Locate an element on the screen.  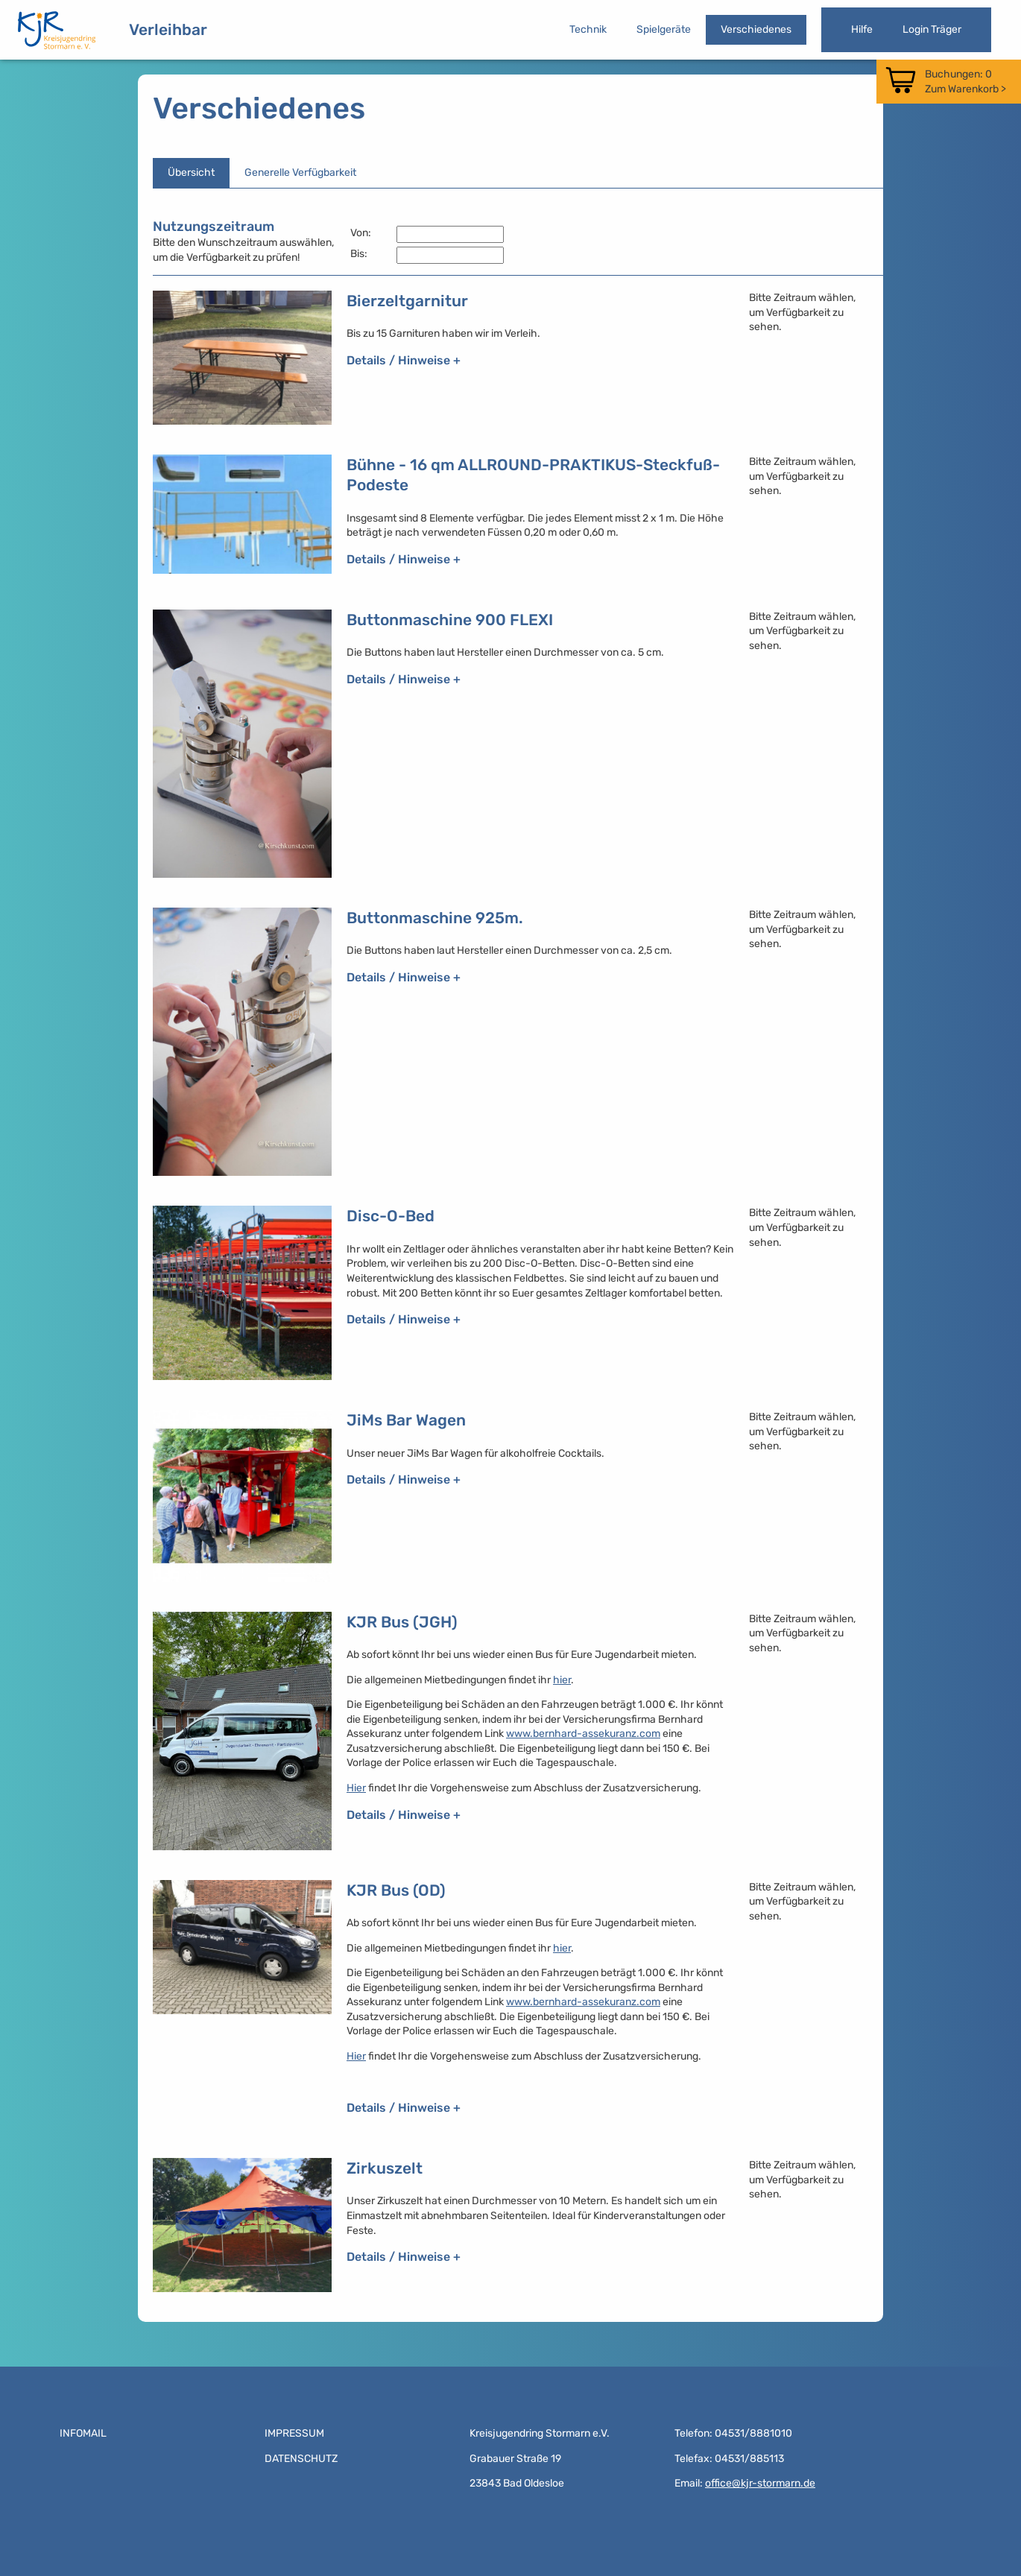
Hilfe is located at coordinates (862, 29).